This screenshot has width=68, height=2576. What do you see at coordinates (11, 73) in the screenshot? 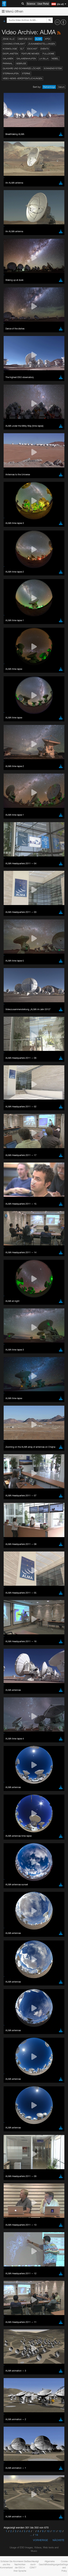
I see `Sternhaufen` at bounding box center [11, 73].